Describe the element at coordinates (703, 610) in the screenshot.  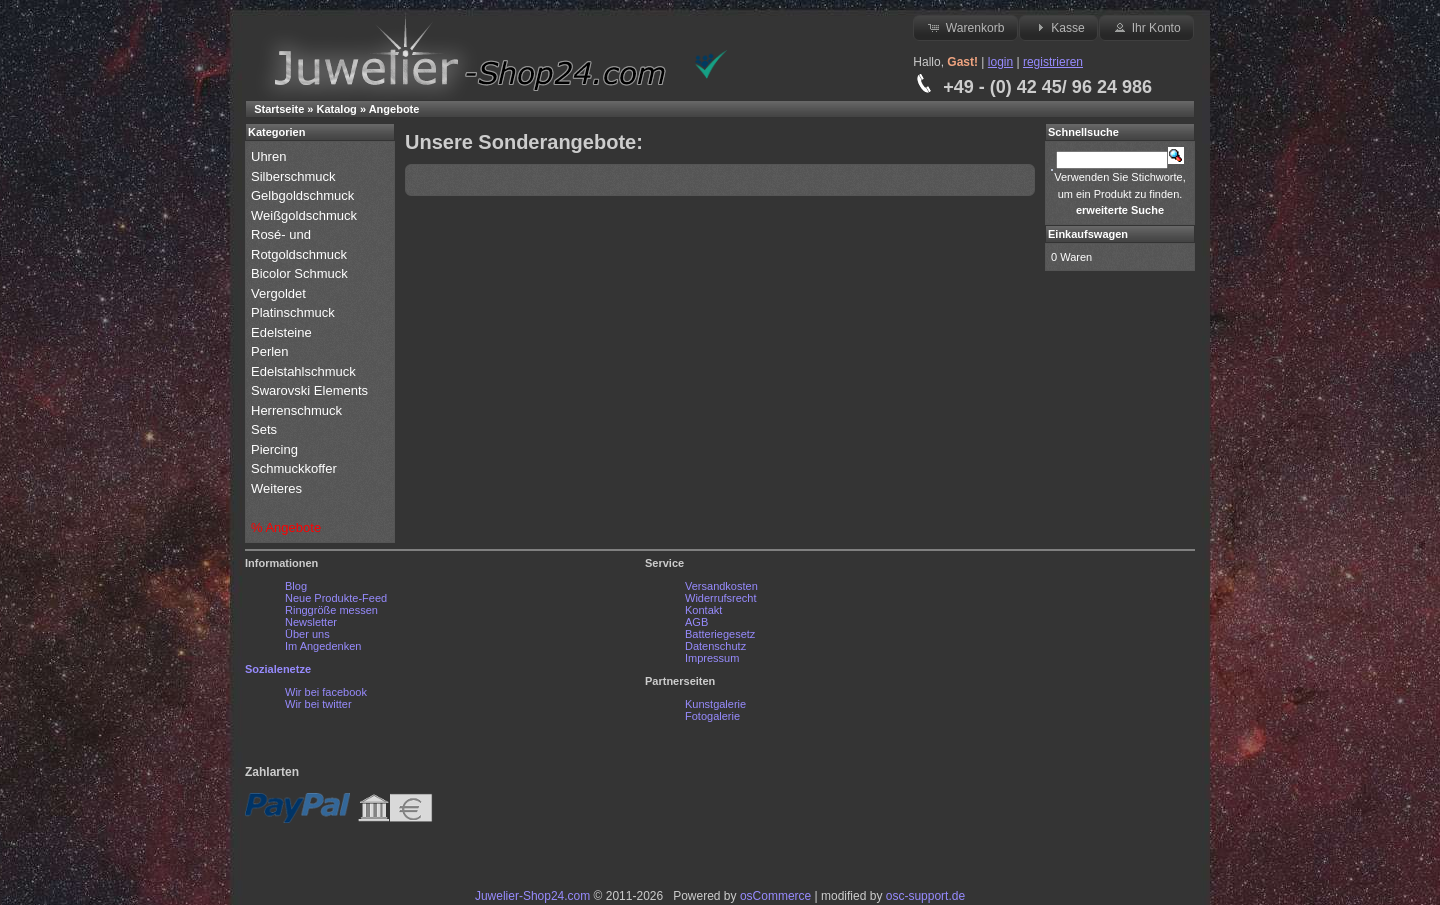
I see `Kontakt` at that location.